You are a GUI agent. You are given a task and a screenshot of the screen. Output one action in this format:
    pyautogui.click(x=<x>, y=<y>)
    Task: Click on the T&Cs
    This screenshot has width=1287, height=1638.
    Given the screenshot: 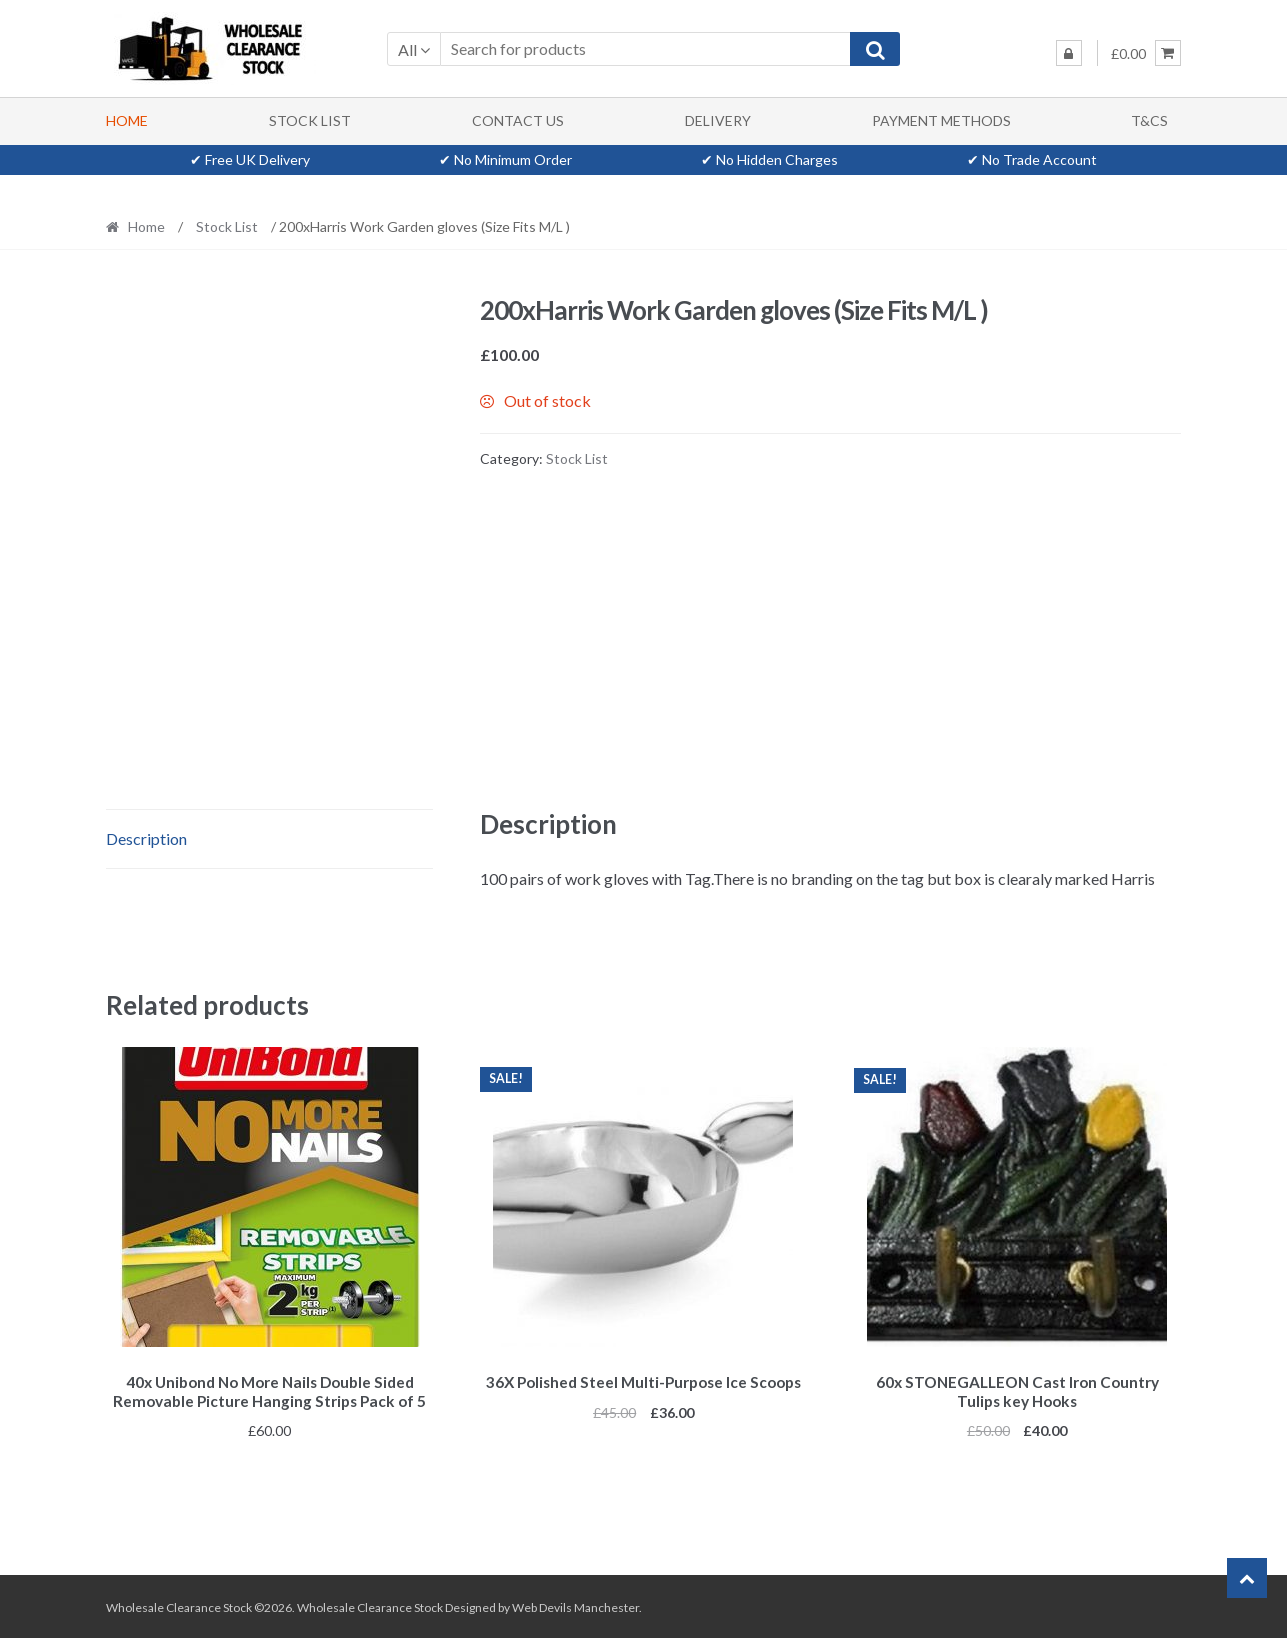 What is the action you would take?
    pyautogui.click(x=1149, y=120)
    